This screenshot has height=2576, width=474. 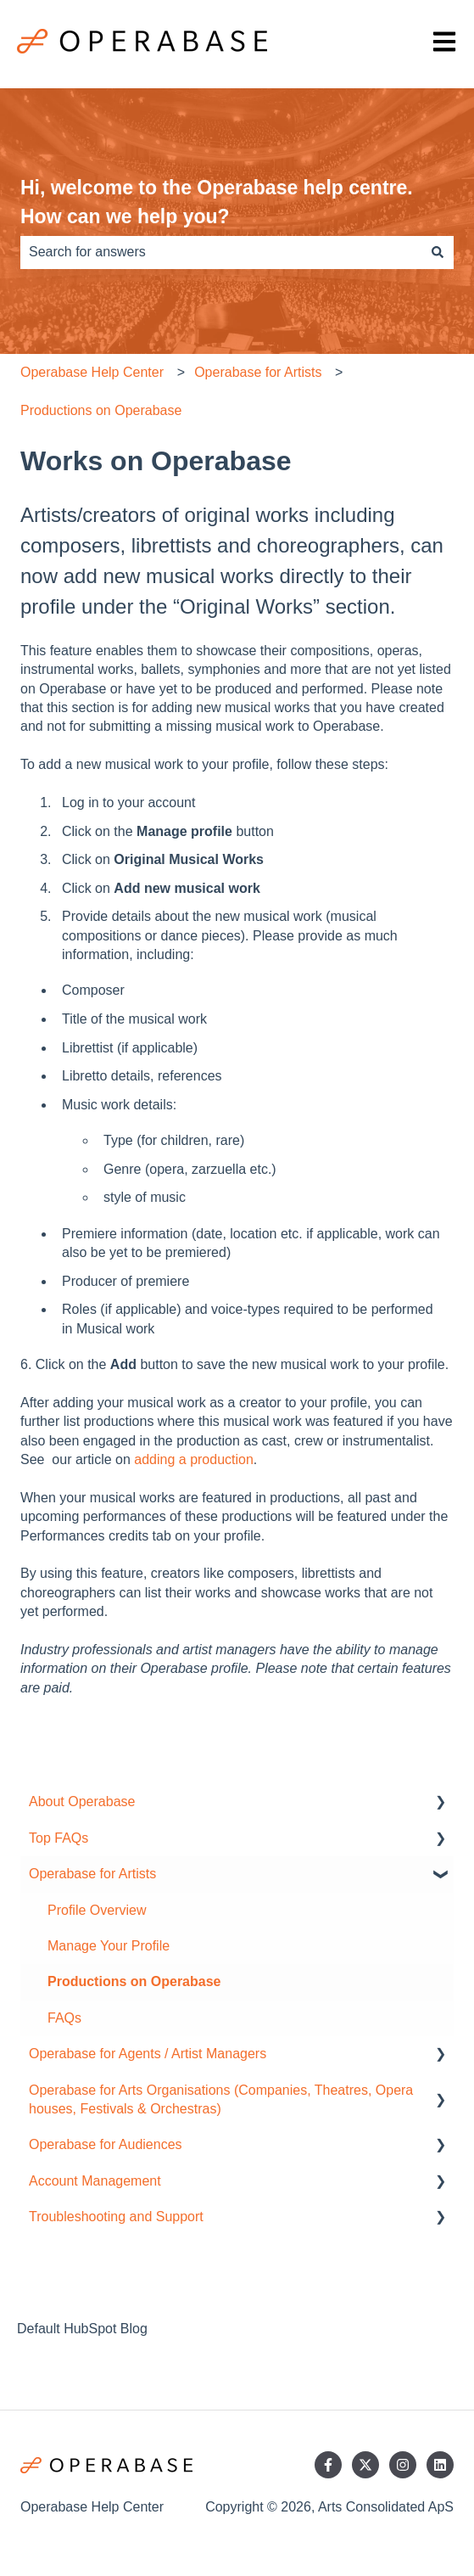 What do you see at coordinates (257, 372) in the screenshot?
I see `Operabase for Artists` at bounding box center [257, 372].